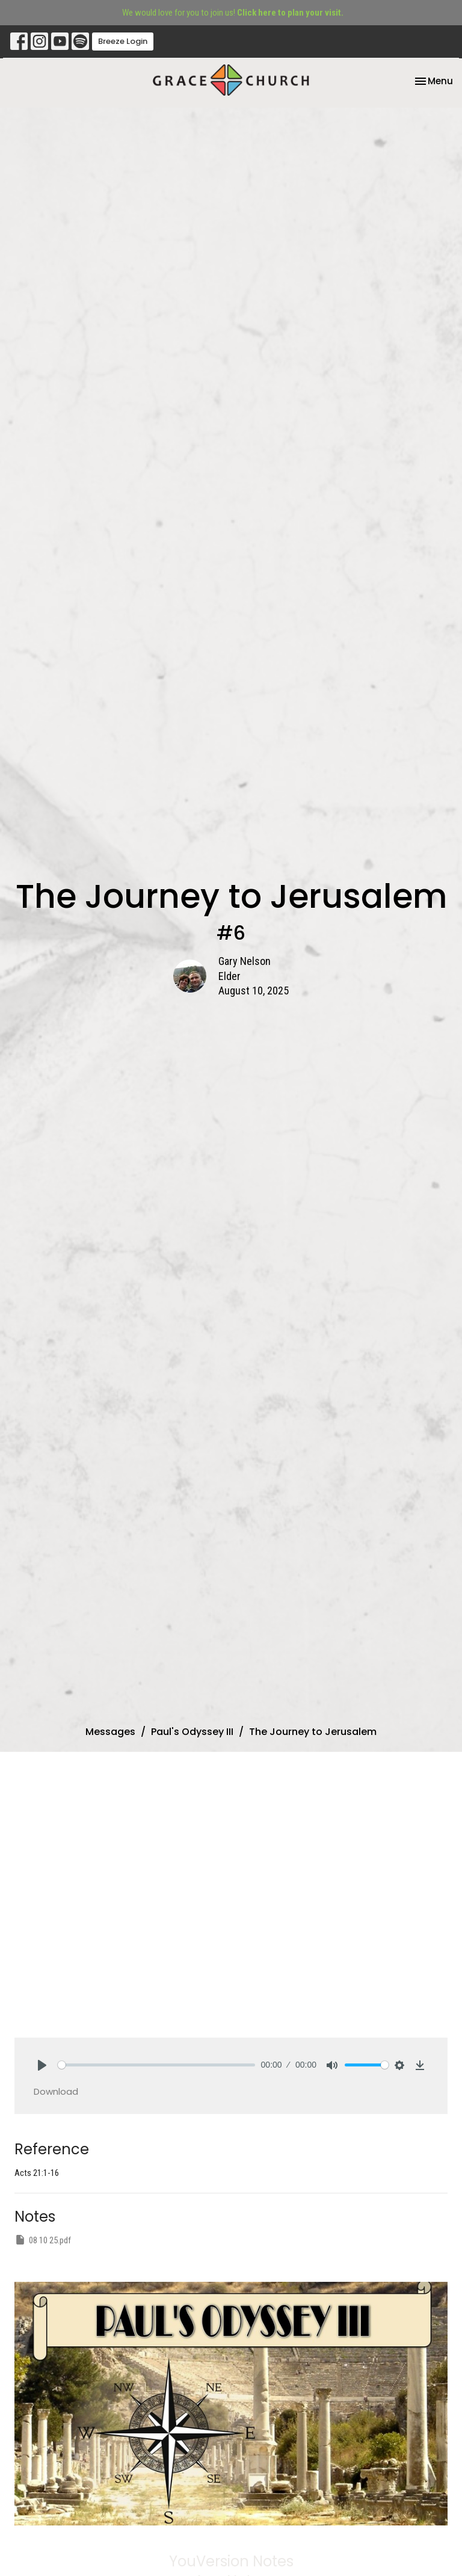 The width and height of the screenshot is (462, 2576). I want to click on Messages, so click(110, 1732).